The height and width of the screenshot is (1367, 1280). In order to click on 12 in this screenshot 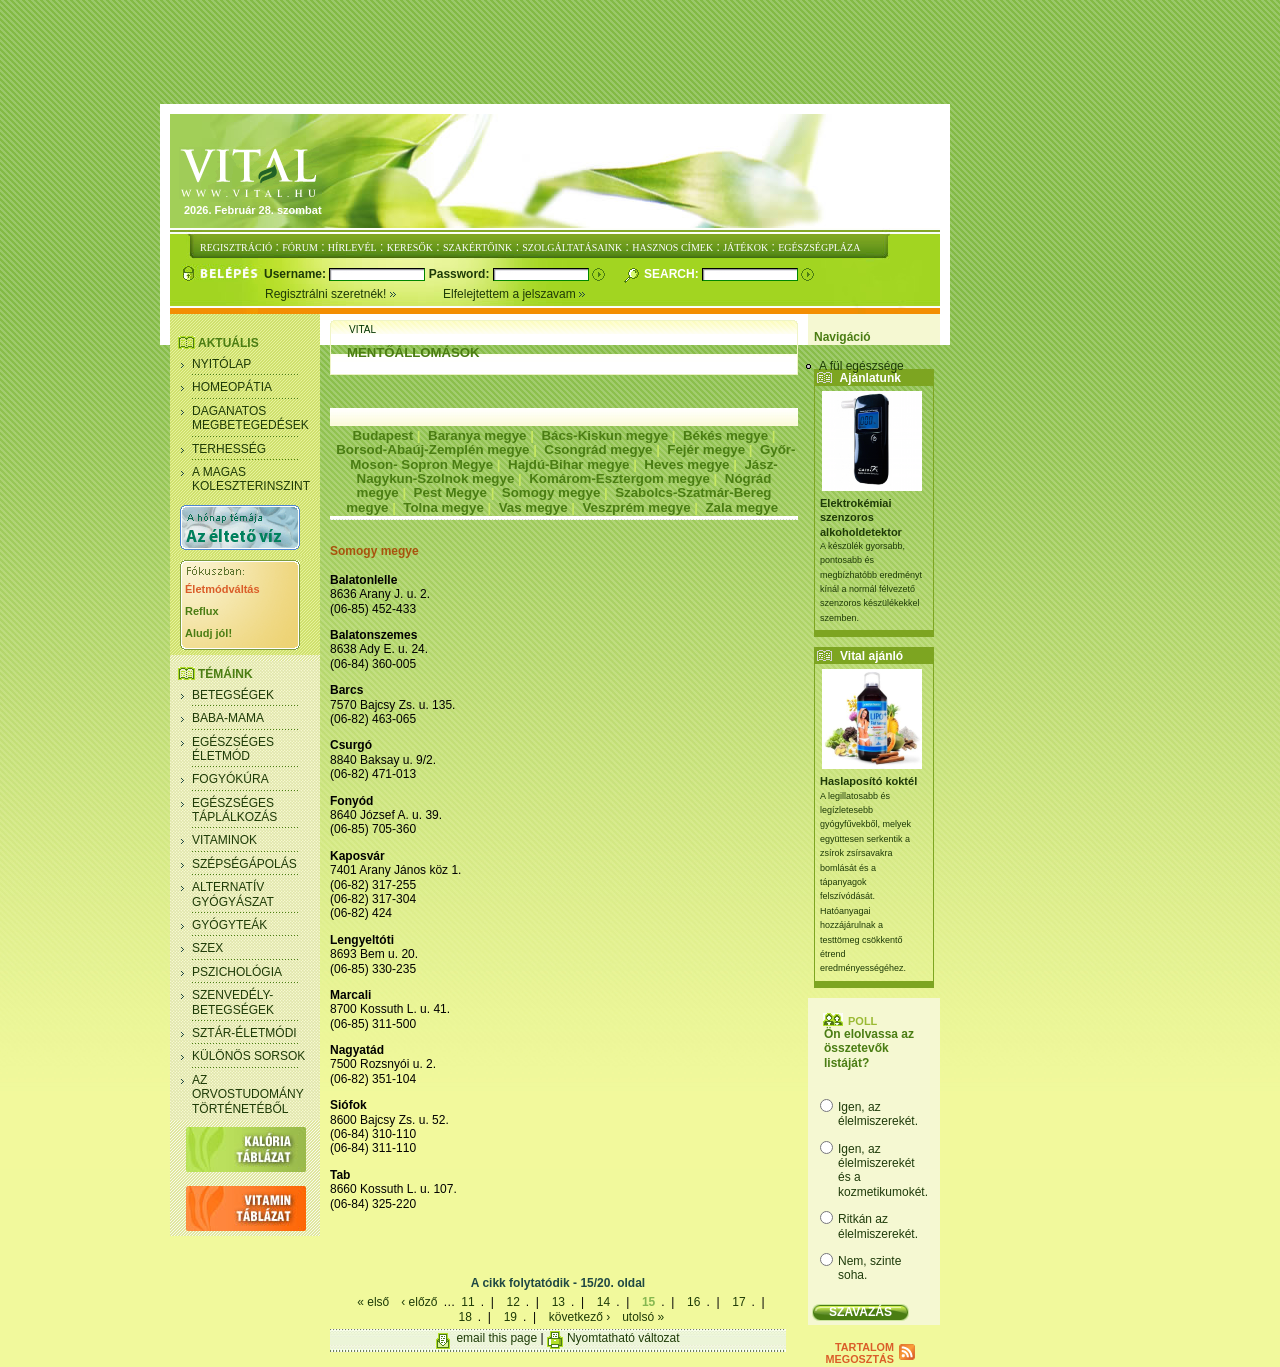, I will do `click(512, 1302)`.